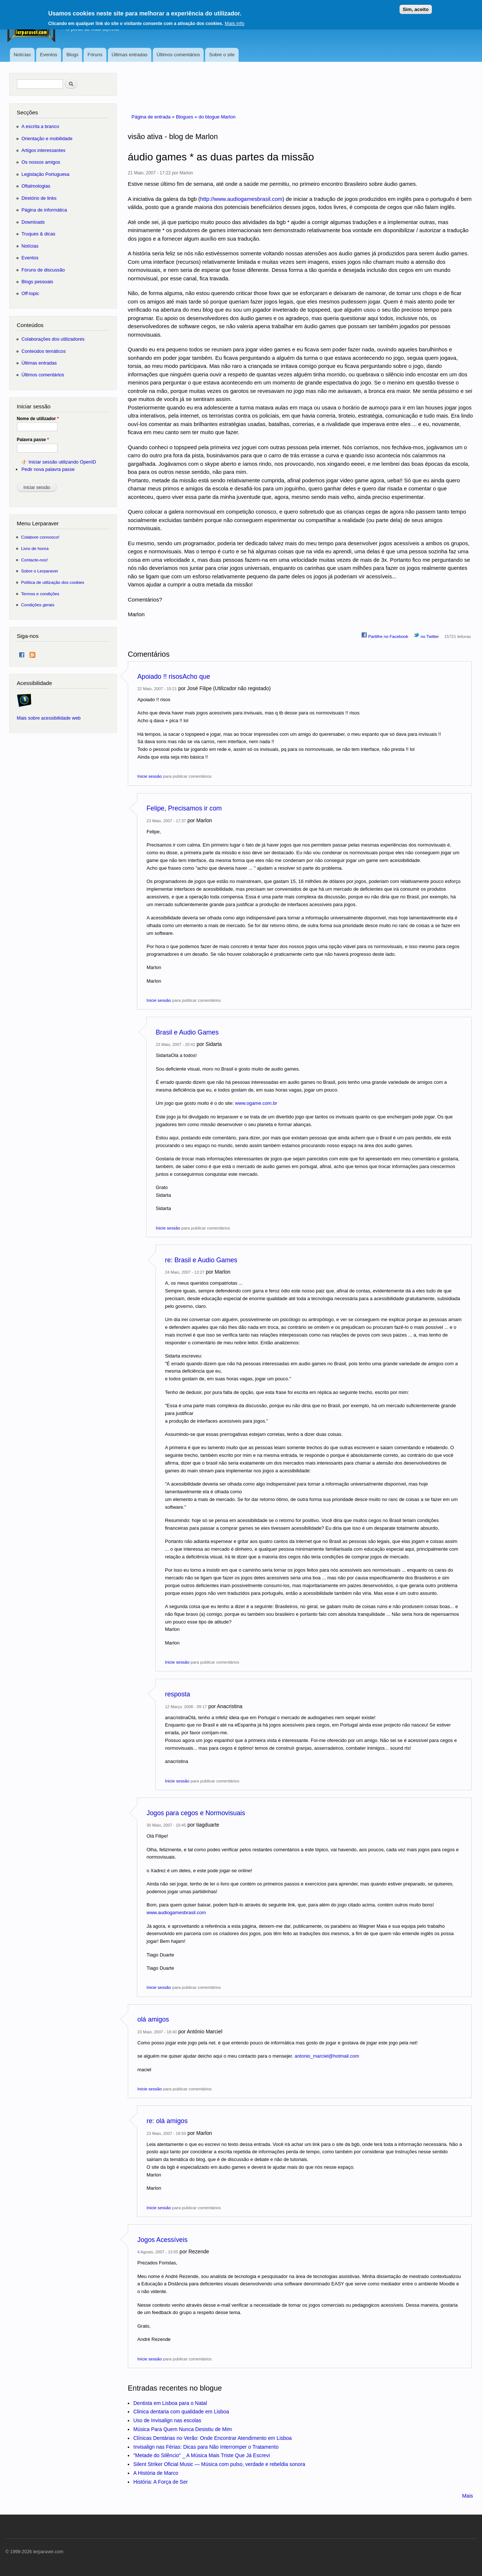 The width and height of the screenshot is (482, 2576). What do you see at coordinates (170, 2403) in the screenshot?
I see `Dentista em Lisboa para o Natal` at bounding box center [170, 2403].